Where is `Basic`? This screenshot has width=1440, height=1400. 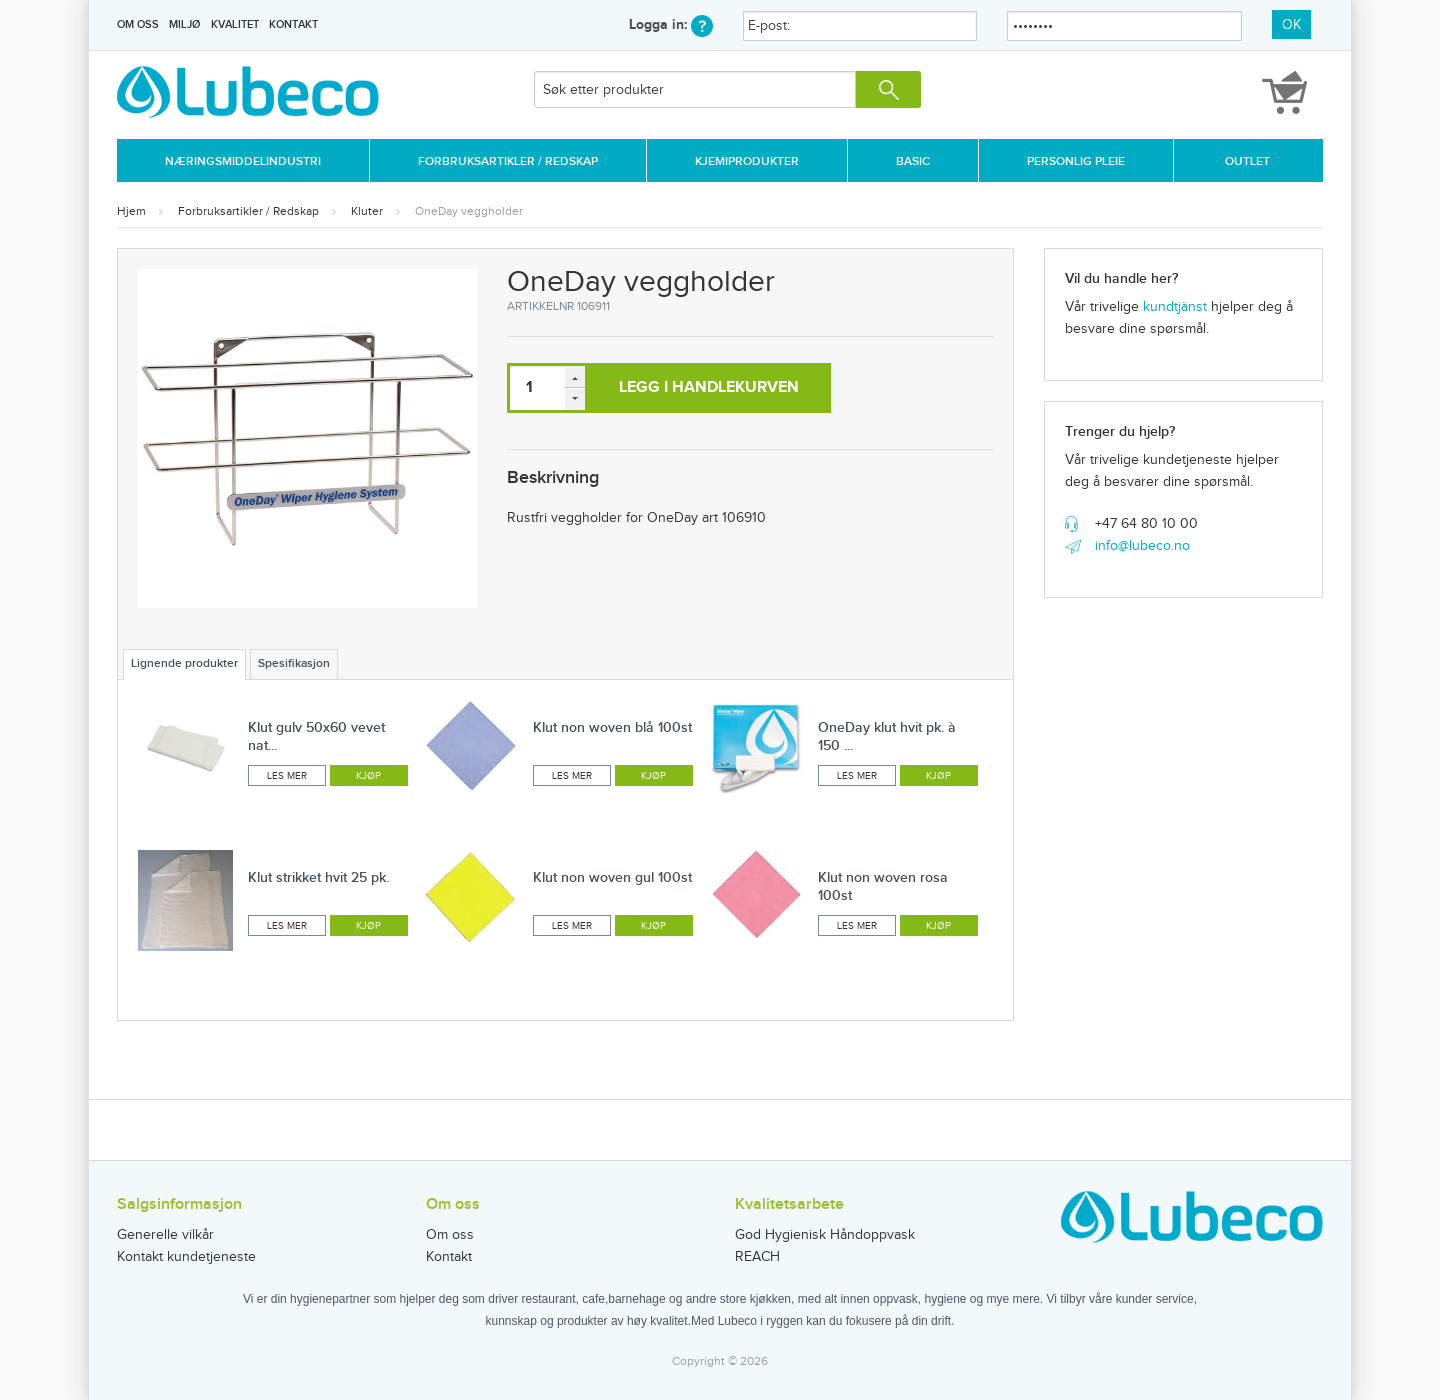
Basic is located at coordinates (913, 161).